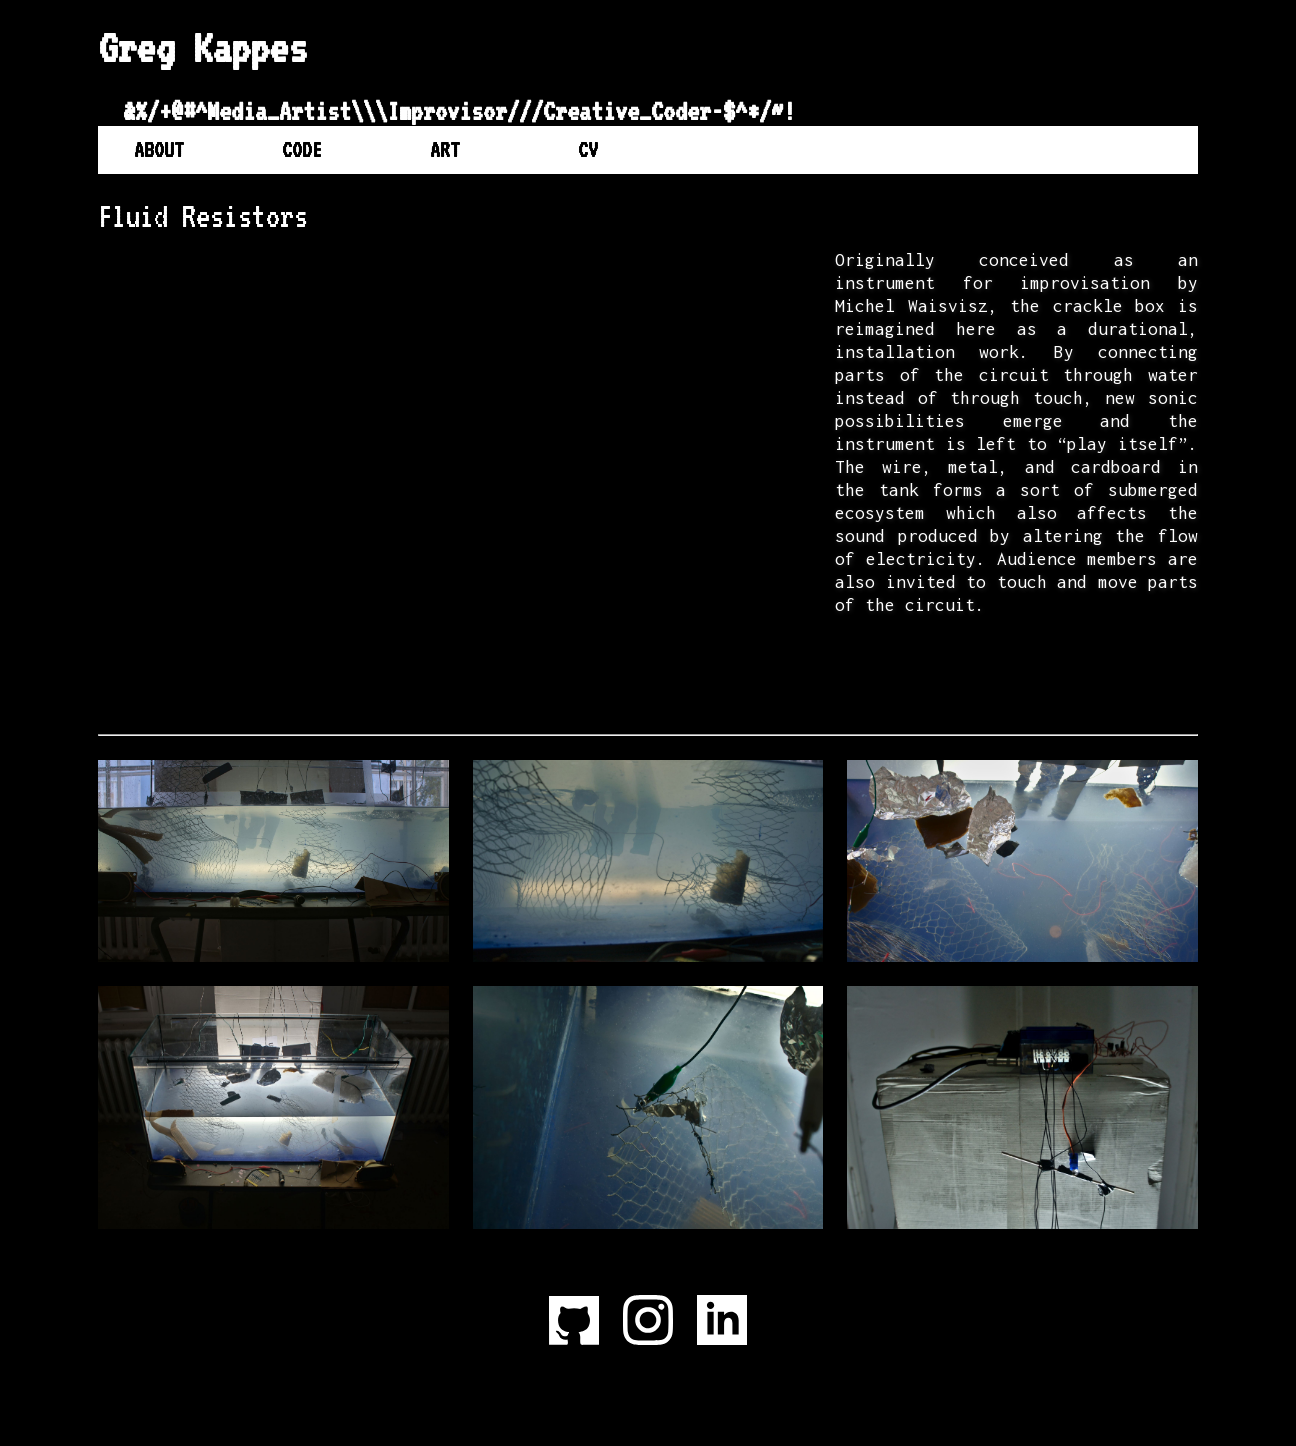 The width and height of the screenshot is (1296, 1446). Describe the element at coordinates (445, 150) in the screenshot. I see `Art` at that location.